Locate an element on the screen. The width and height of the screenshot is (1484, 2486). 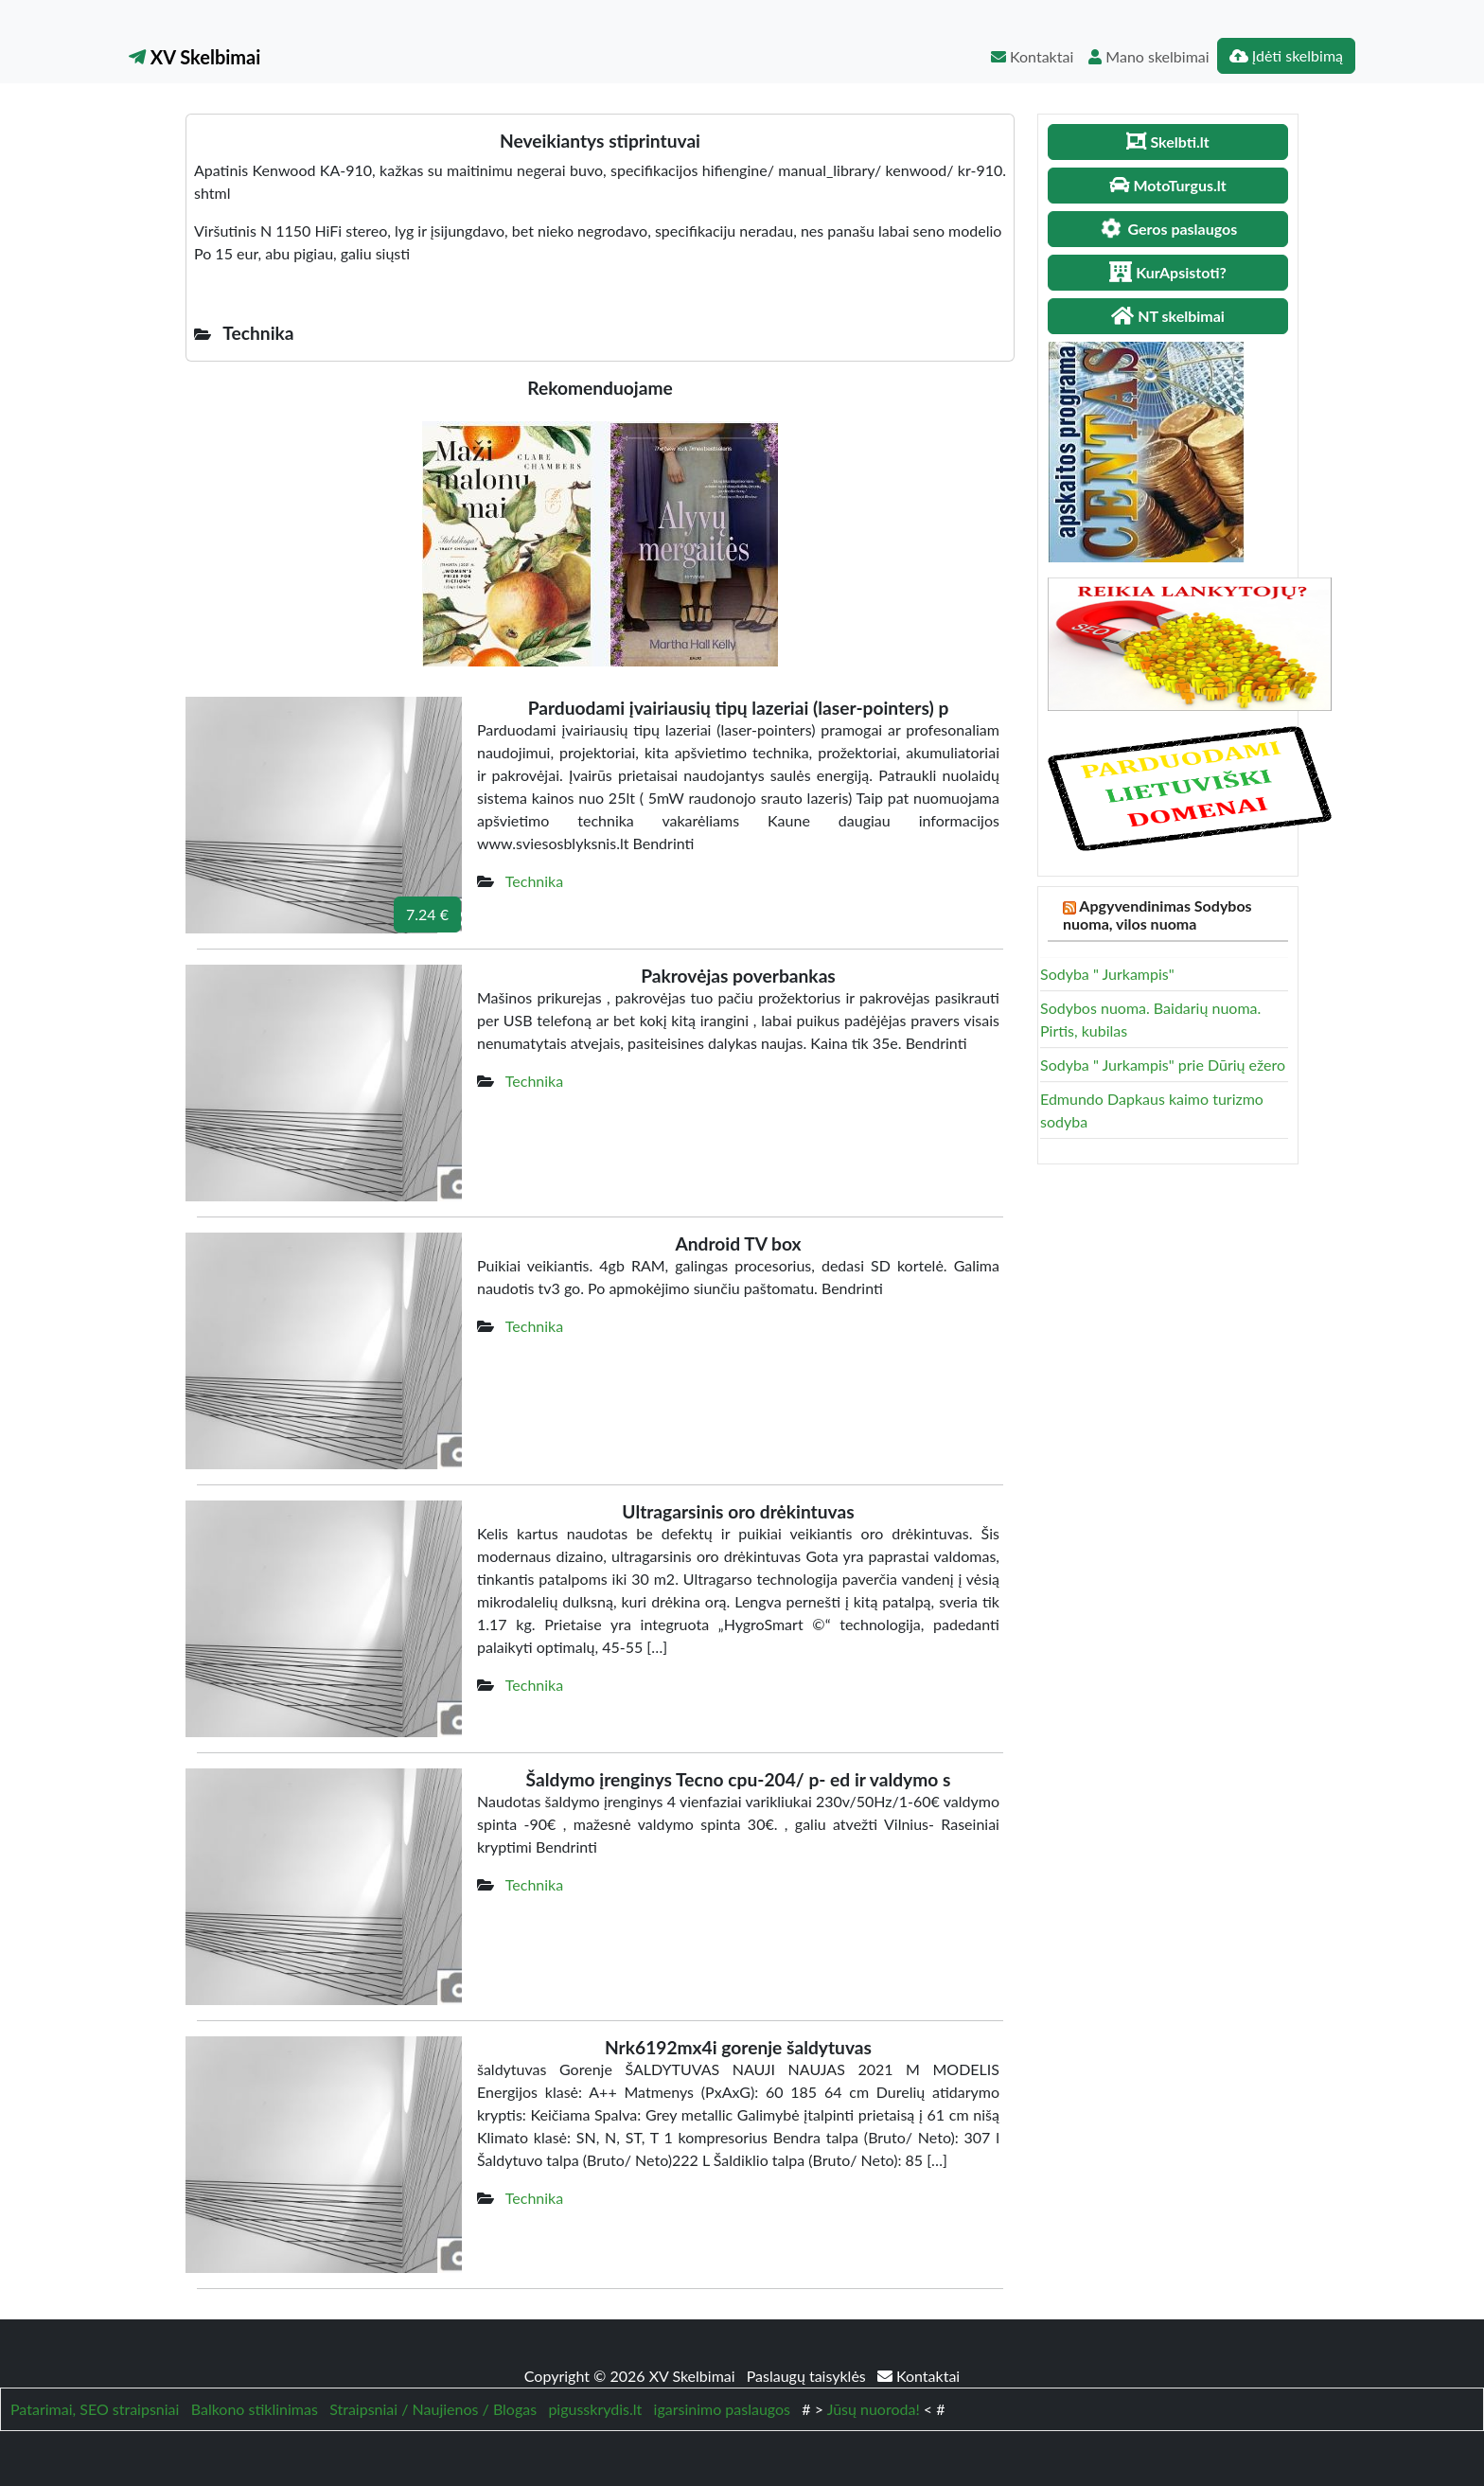
Kontaktai is located at coordinates (1032, 56).